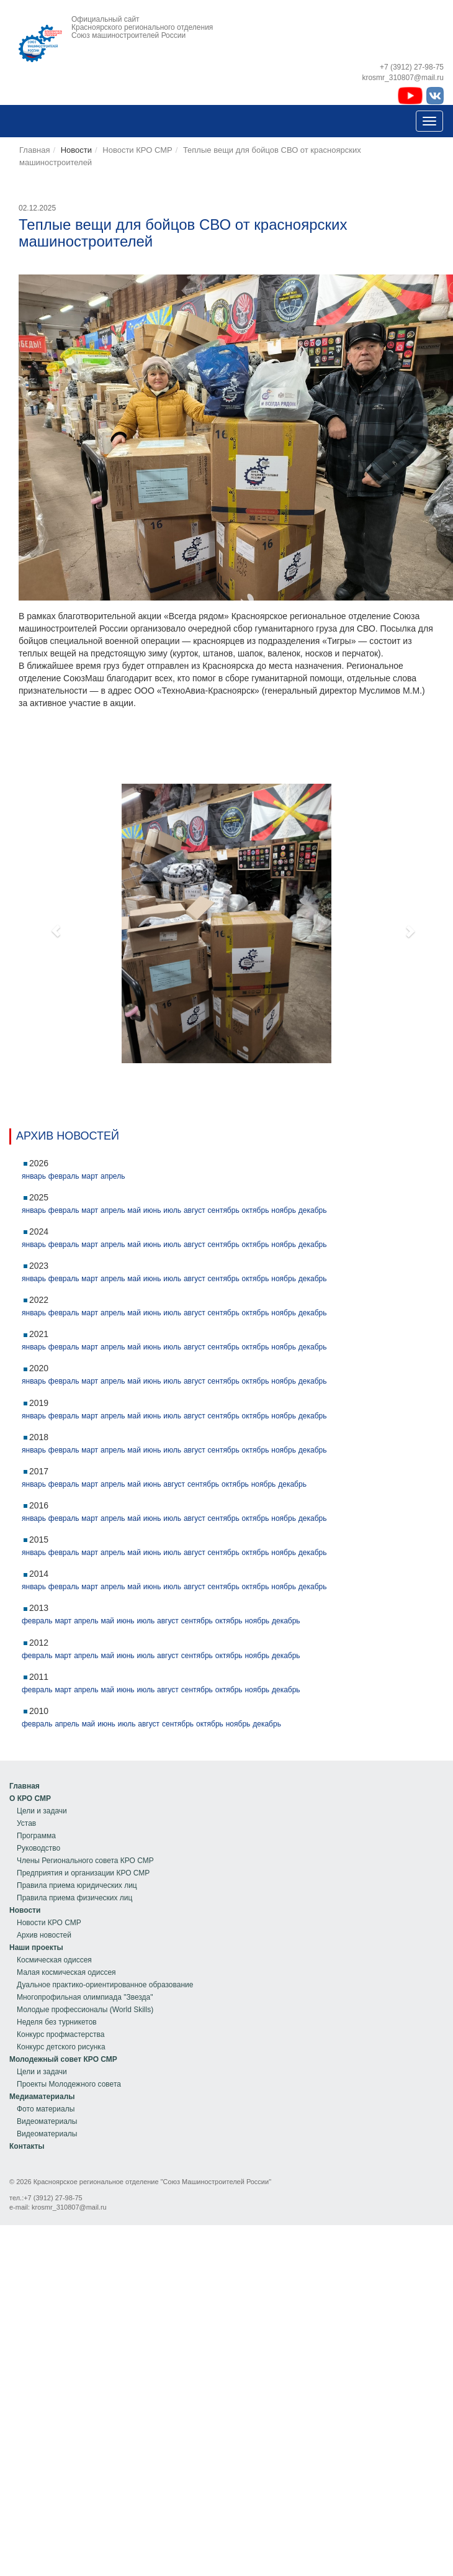 The image size is (453, 2576). I want to click on Фото материалы, so click(45, 2109).